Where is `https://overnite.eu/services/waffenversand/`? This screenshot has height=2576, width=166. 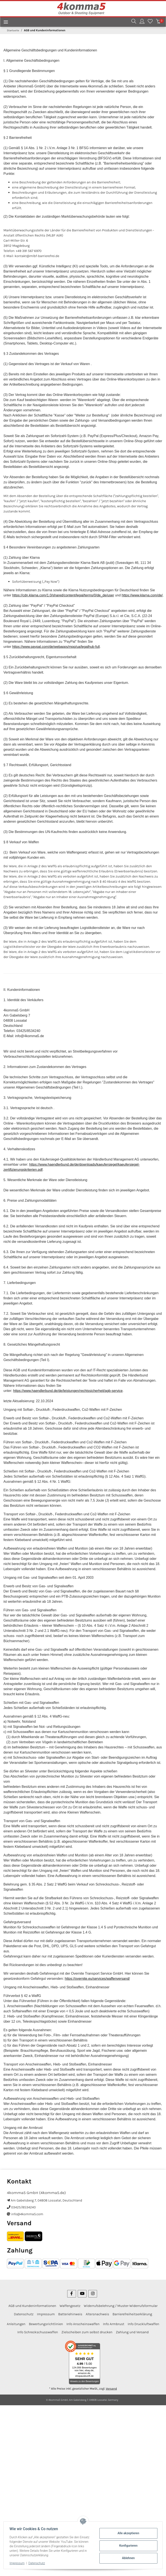
https://overnite.eu/services/waffenversand/ is located at coordinates (97, 1978).